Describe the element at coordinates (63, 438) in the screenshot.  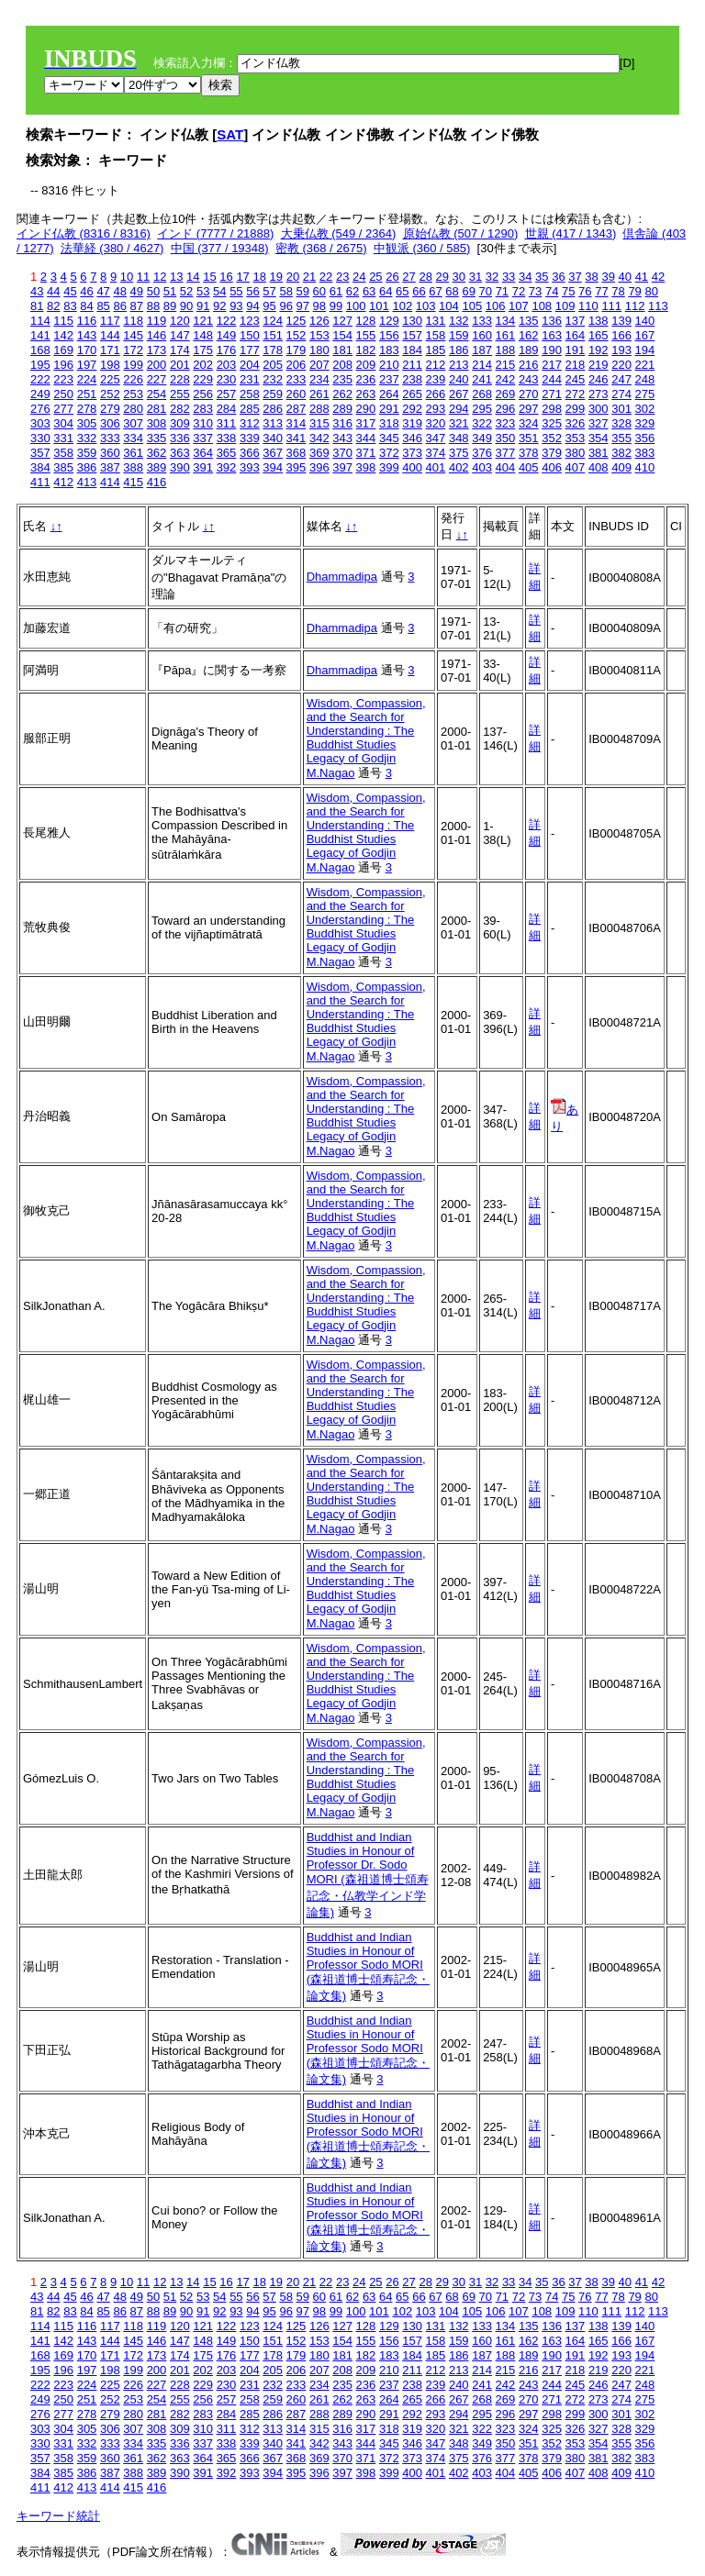
I see `331` at that location.